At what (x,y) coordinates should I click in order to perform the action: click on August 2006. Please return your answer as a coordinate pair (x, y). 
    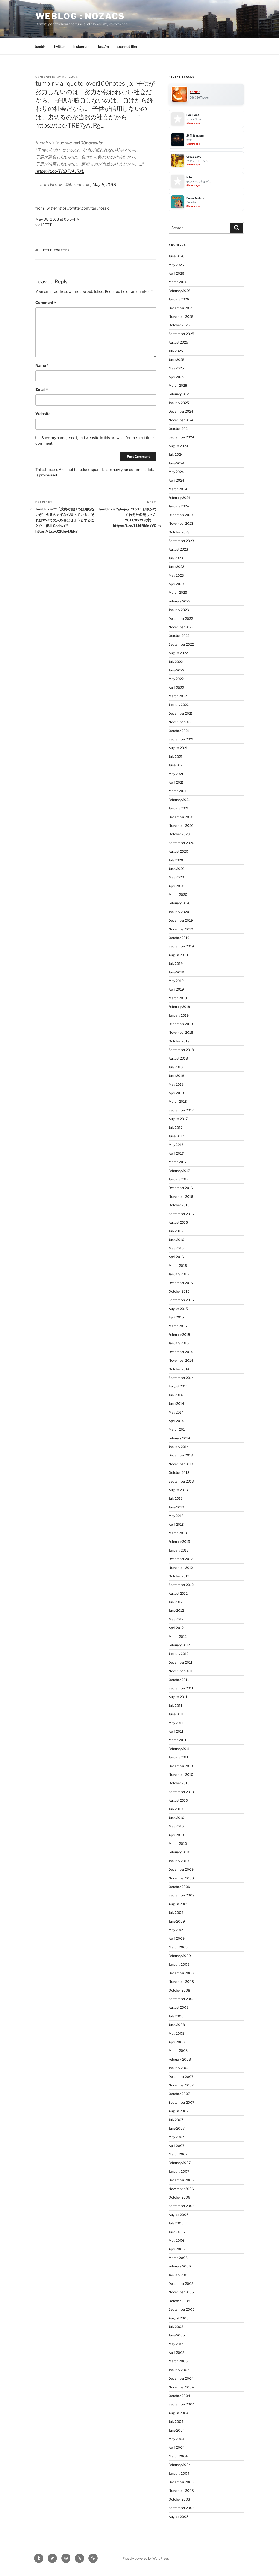
    Looking at the image, I should click on (178, 2221).